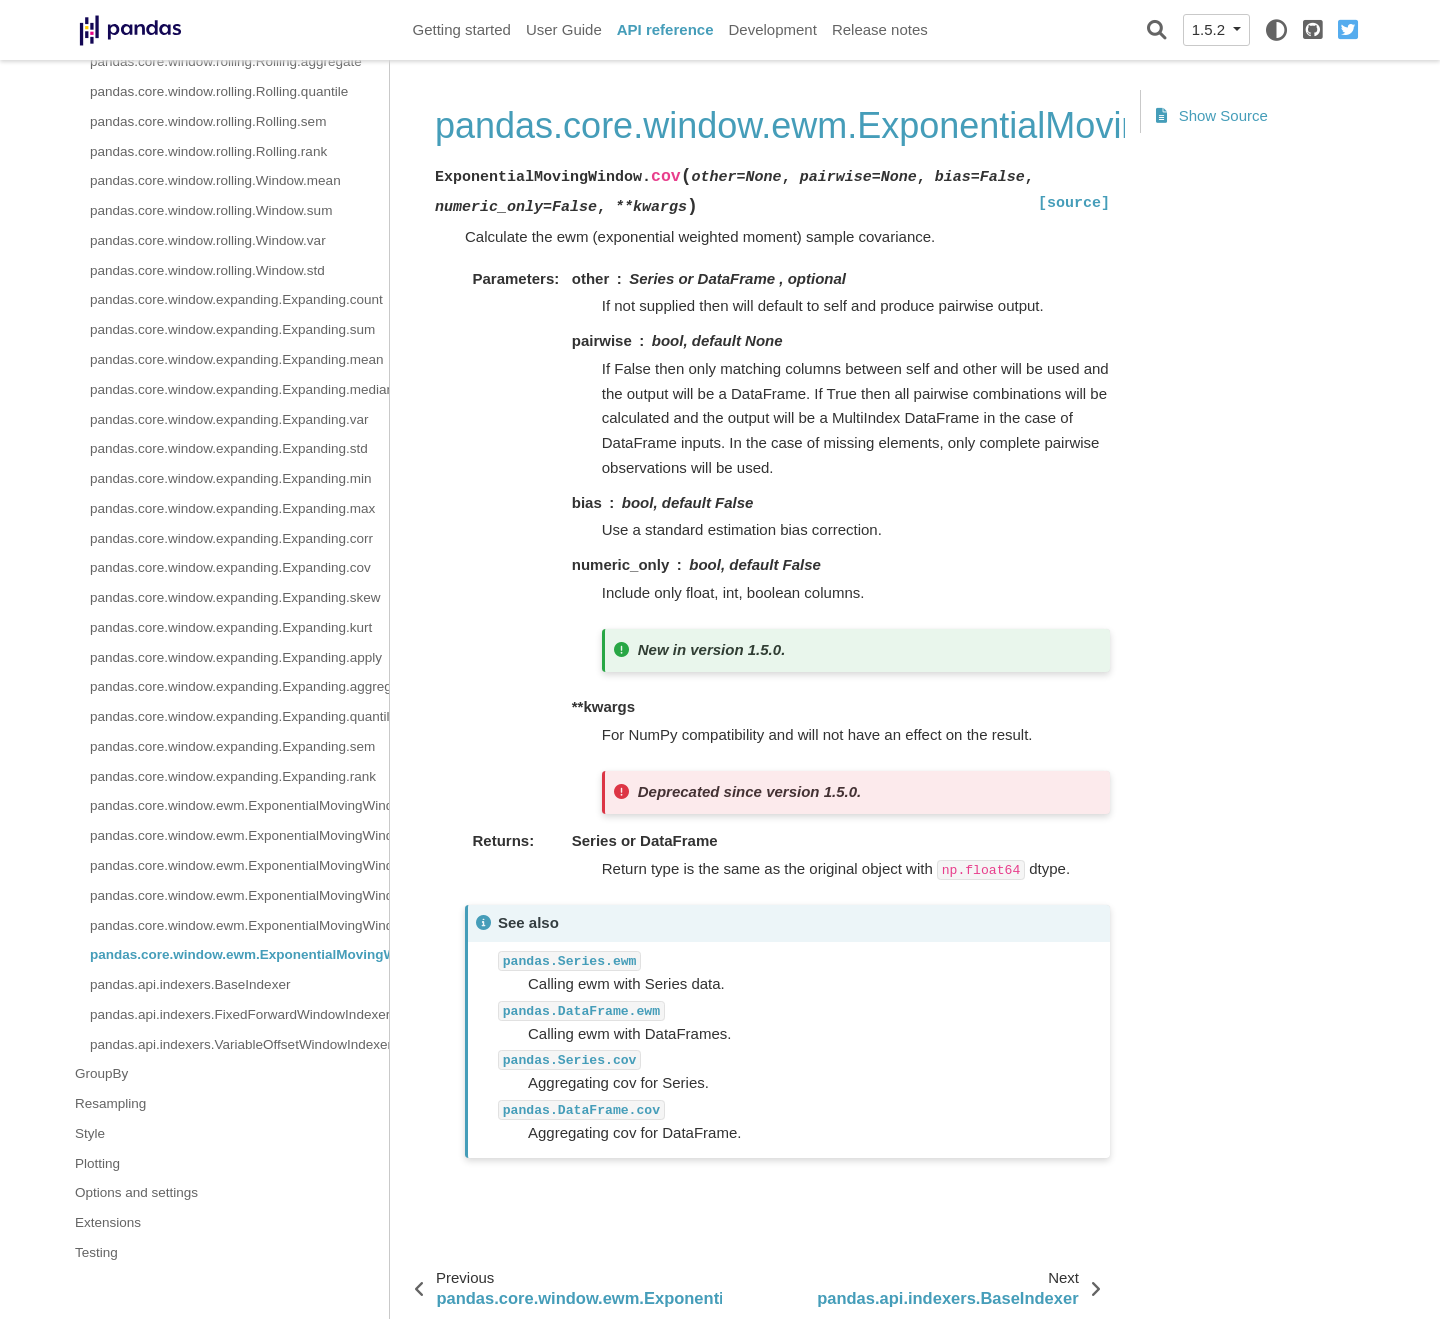 This screenshot has width=1440, height=1319. I want to click on pandas.core.window.ewm.ExponentialMovingWindow.corr, so click(239, 925).